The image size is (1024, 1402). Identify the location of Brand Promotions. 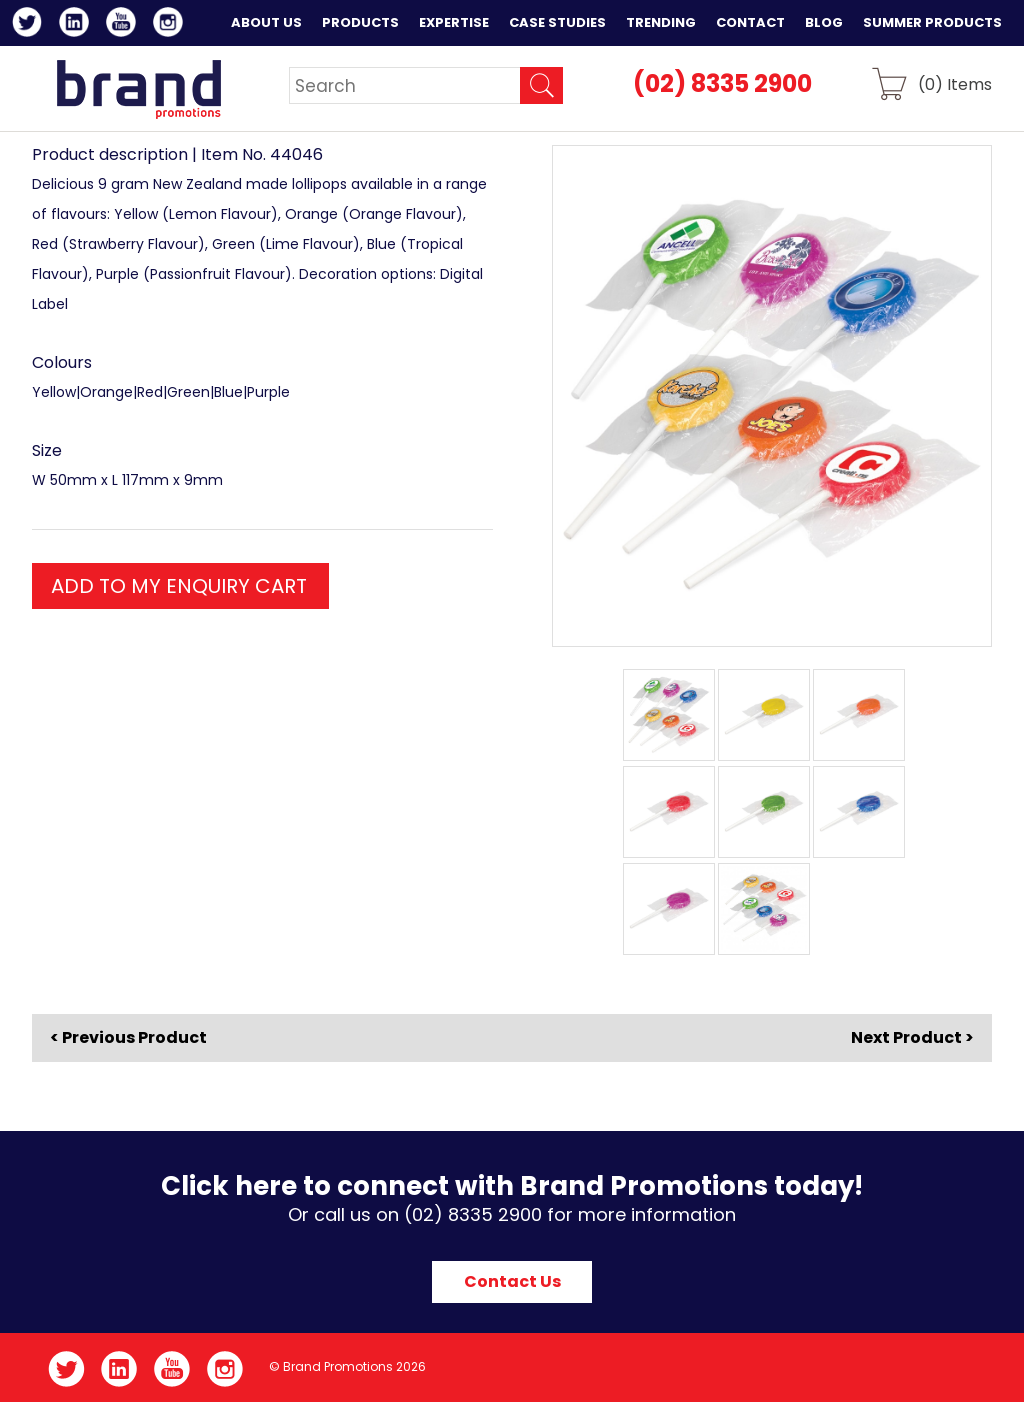
(138, 89).